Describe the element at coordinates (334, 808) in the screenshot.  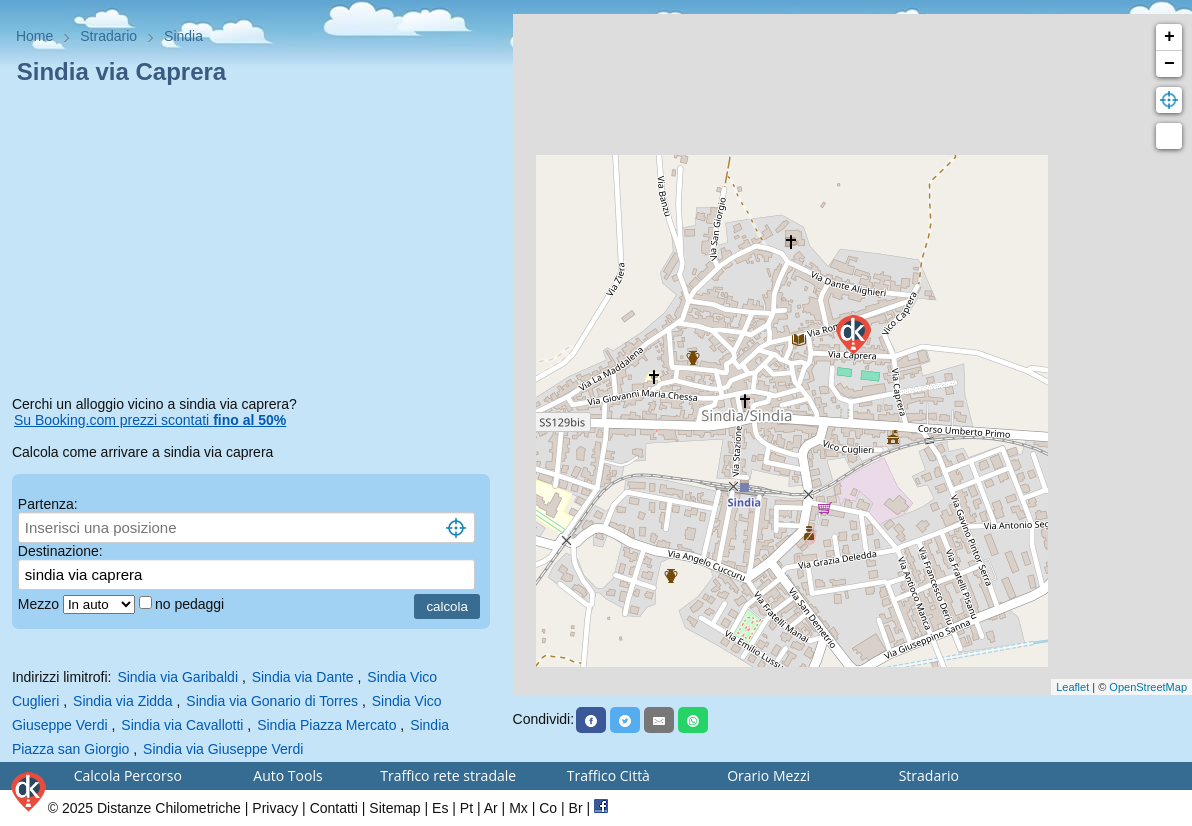
I see `Contatti` at that location.